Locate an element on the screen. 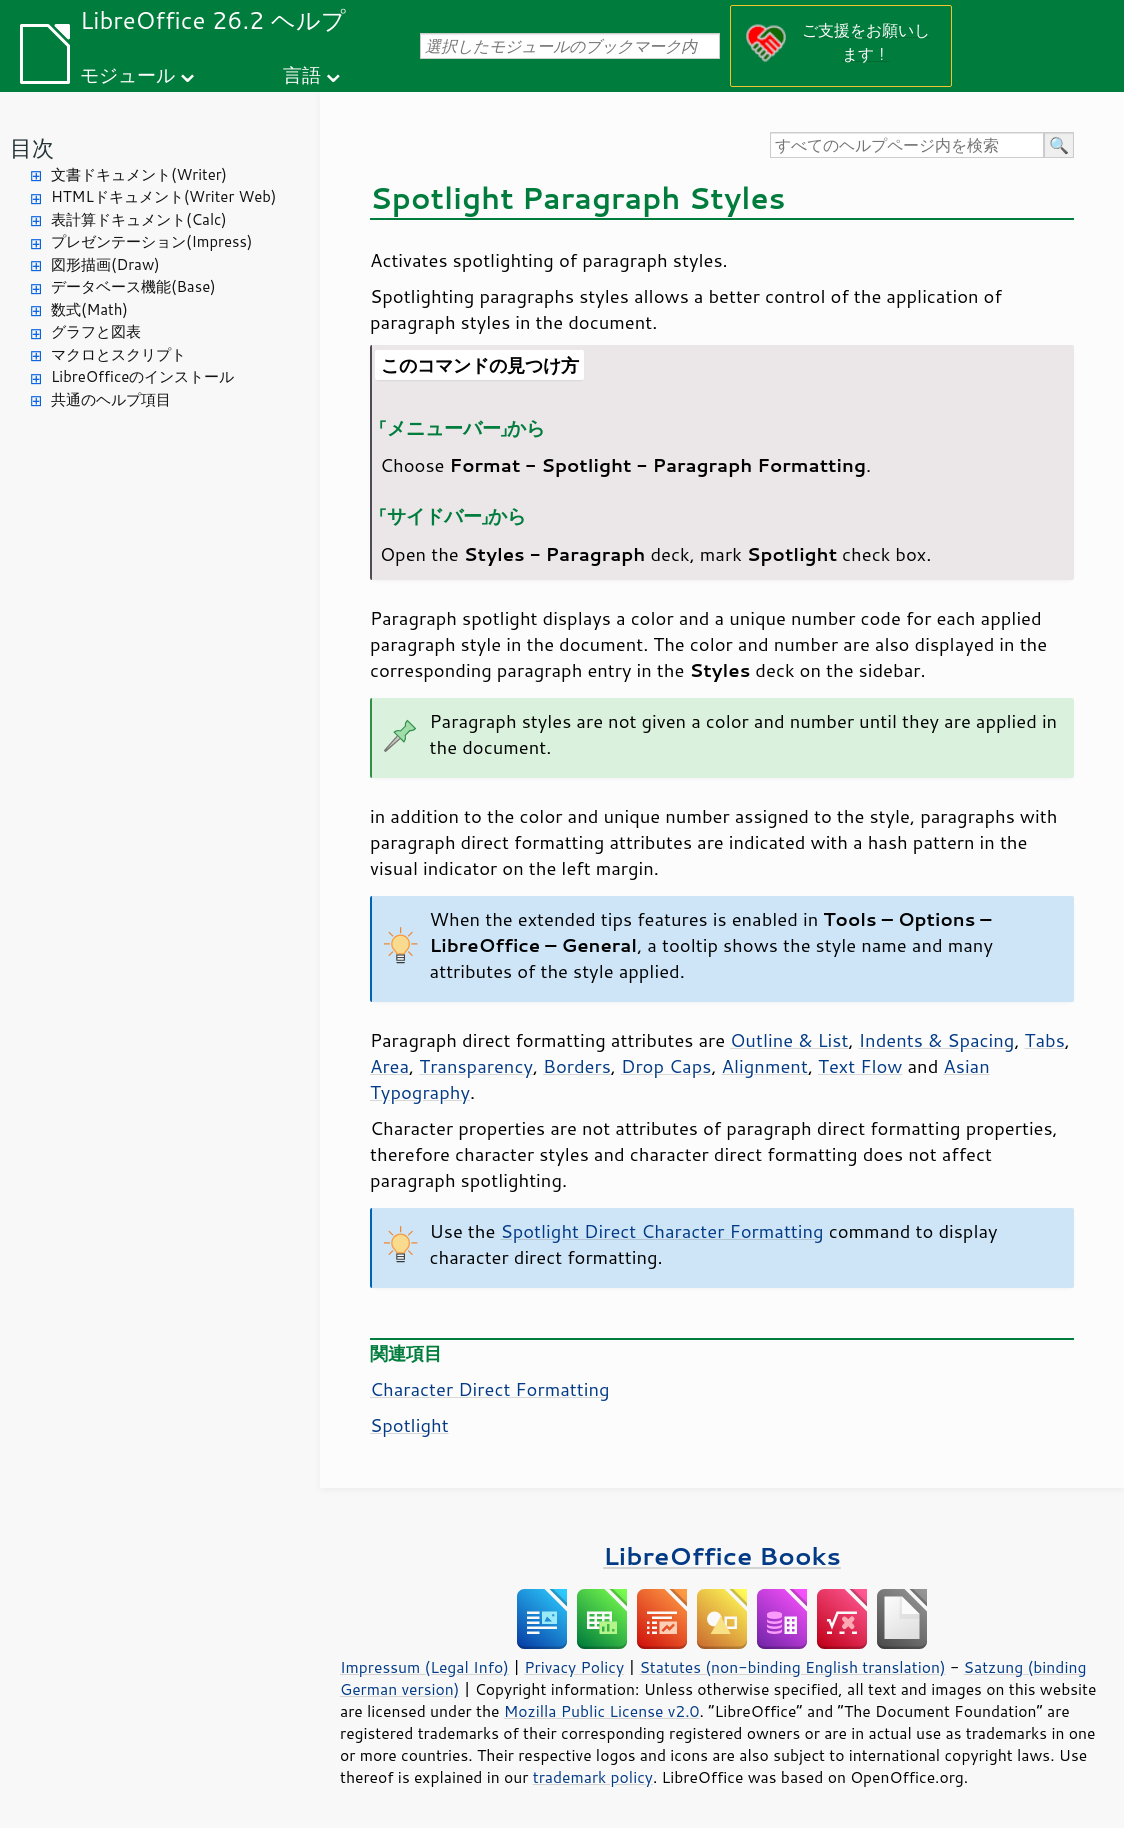 The height and width of the screenshot is (1828, 1124). Spotlight is located at coordinates (409, 1425).